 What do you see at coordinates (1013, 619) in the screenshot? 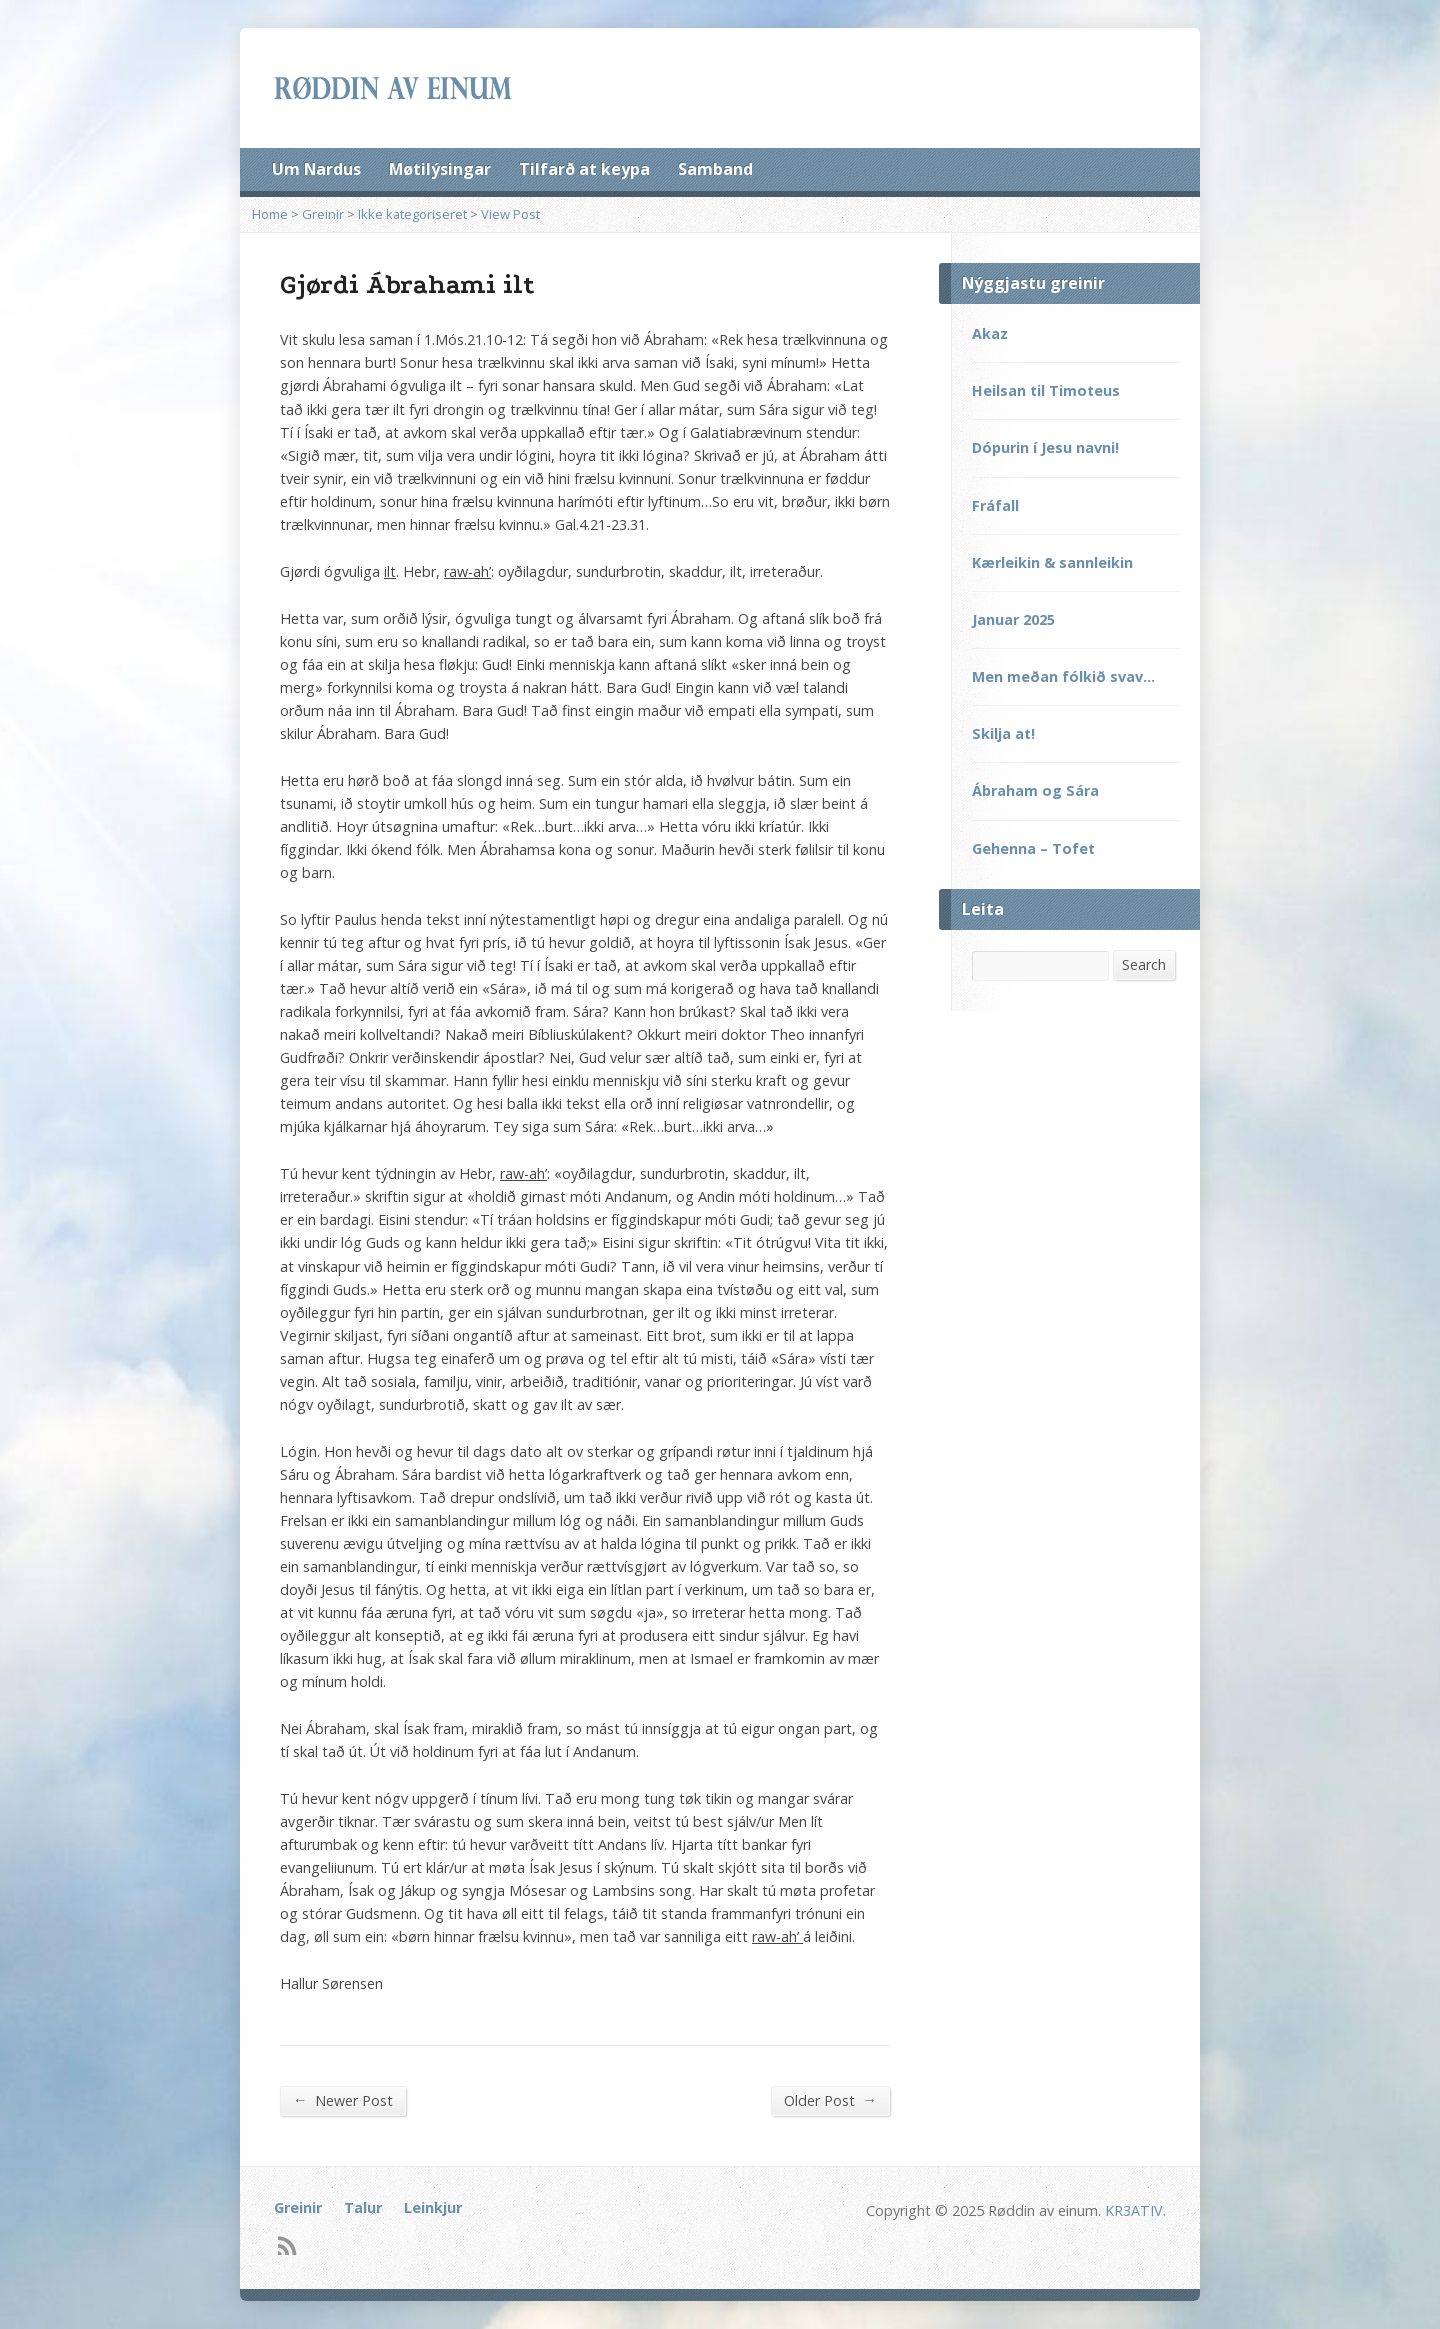
I see `Januar 2025` at bounding box center [1013, 619].